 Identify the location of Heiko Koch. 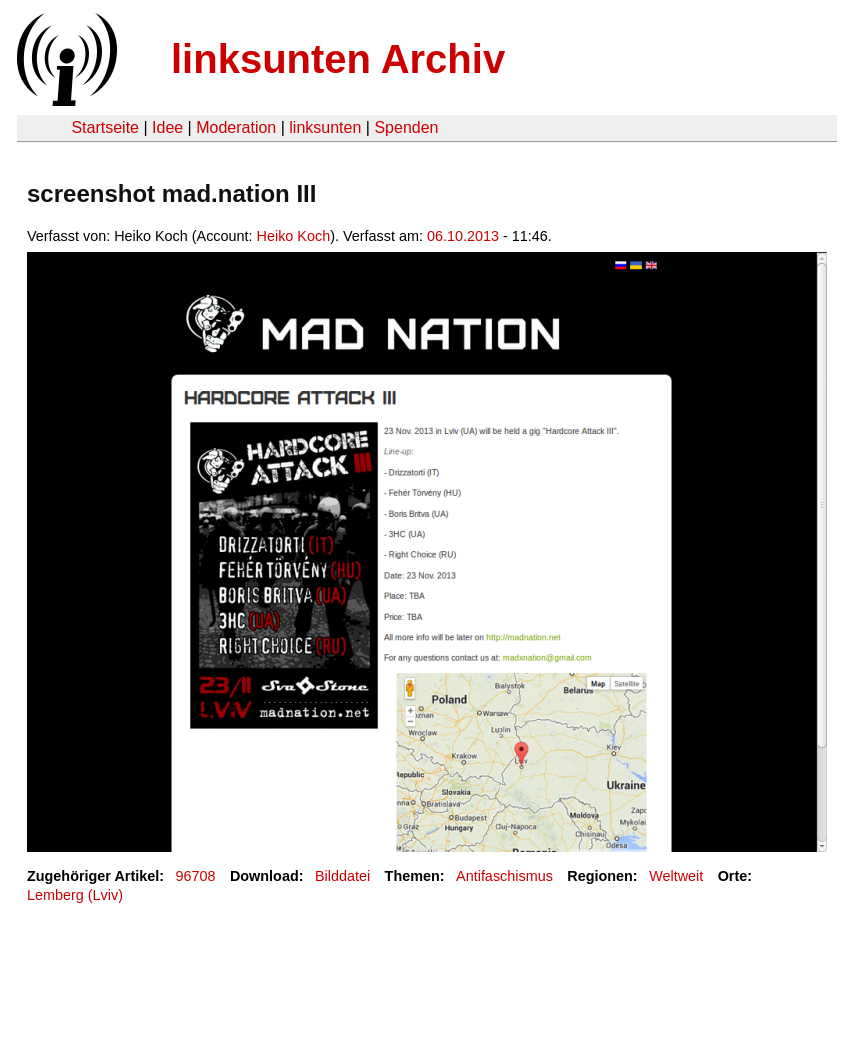
(294, 236).